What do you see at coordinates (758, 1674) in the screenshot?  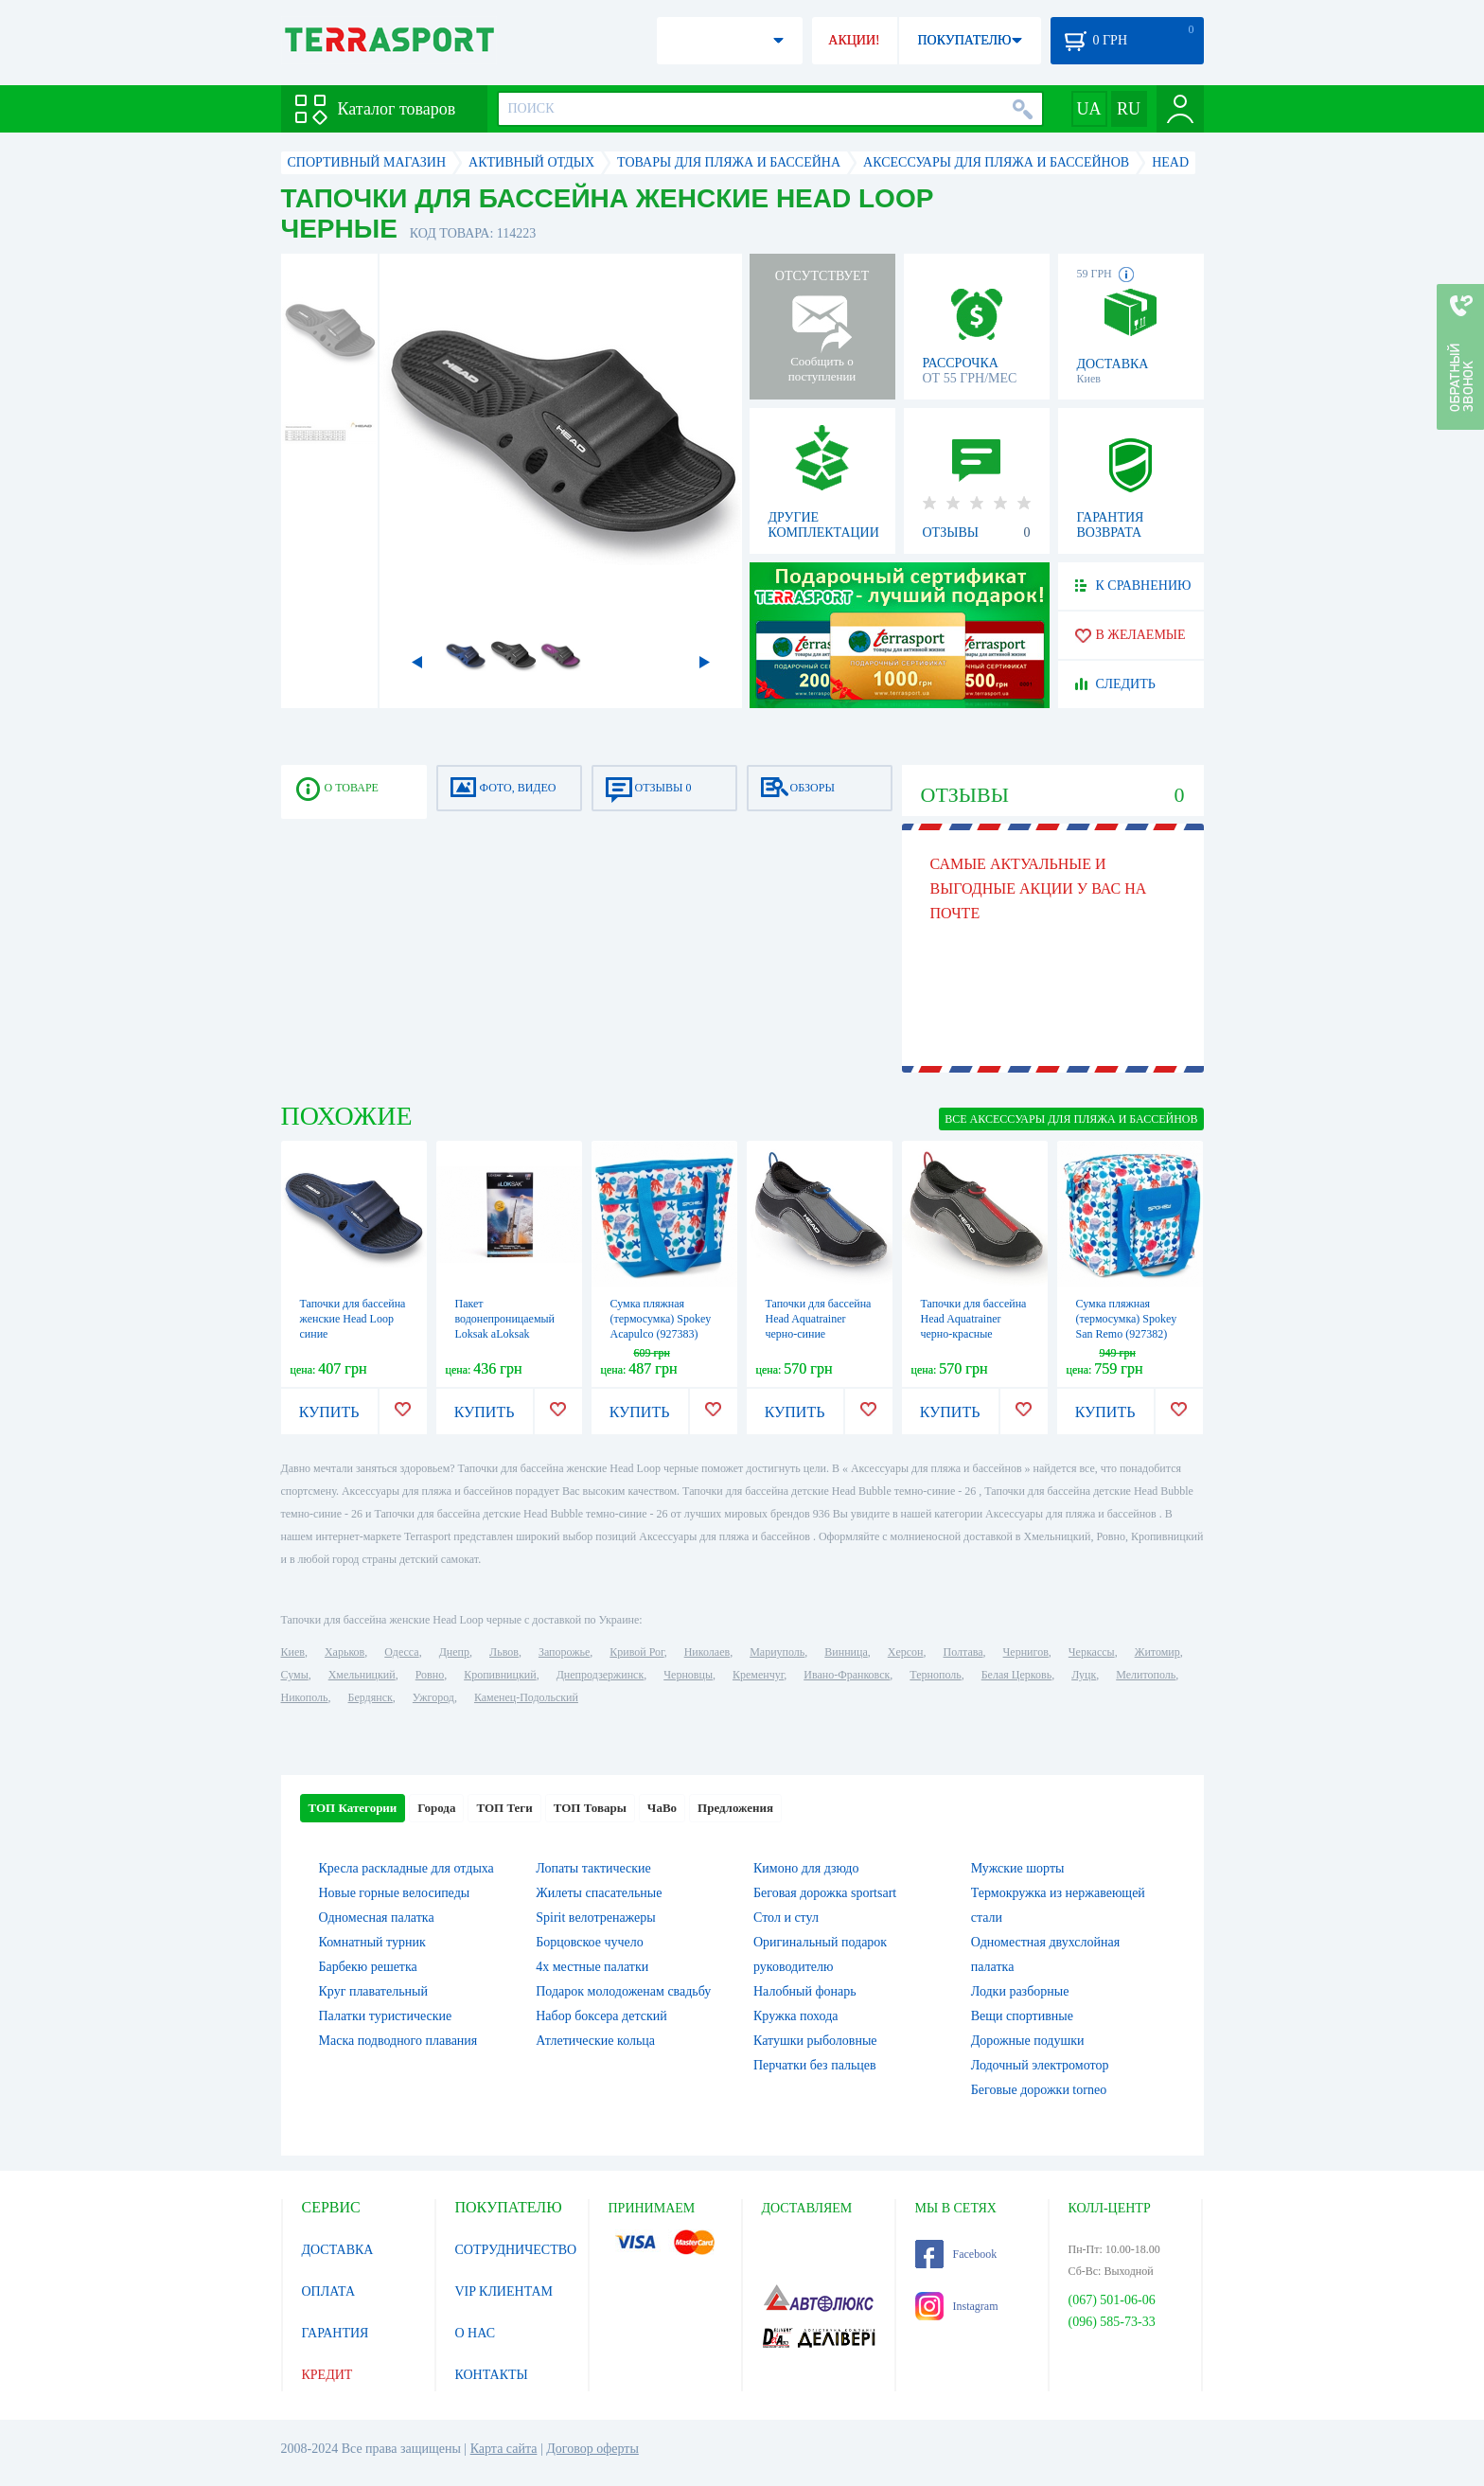 I see `Кременчуг` at bounding box center [758, 1674].